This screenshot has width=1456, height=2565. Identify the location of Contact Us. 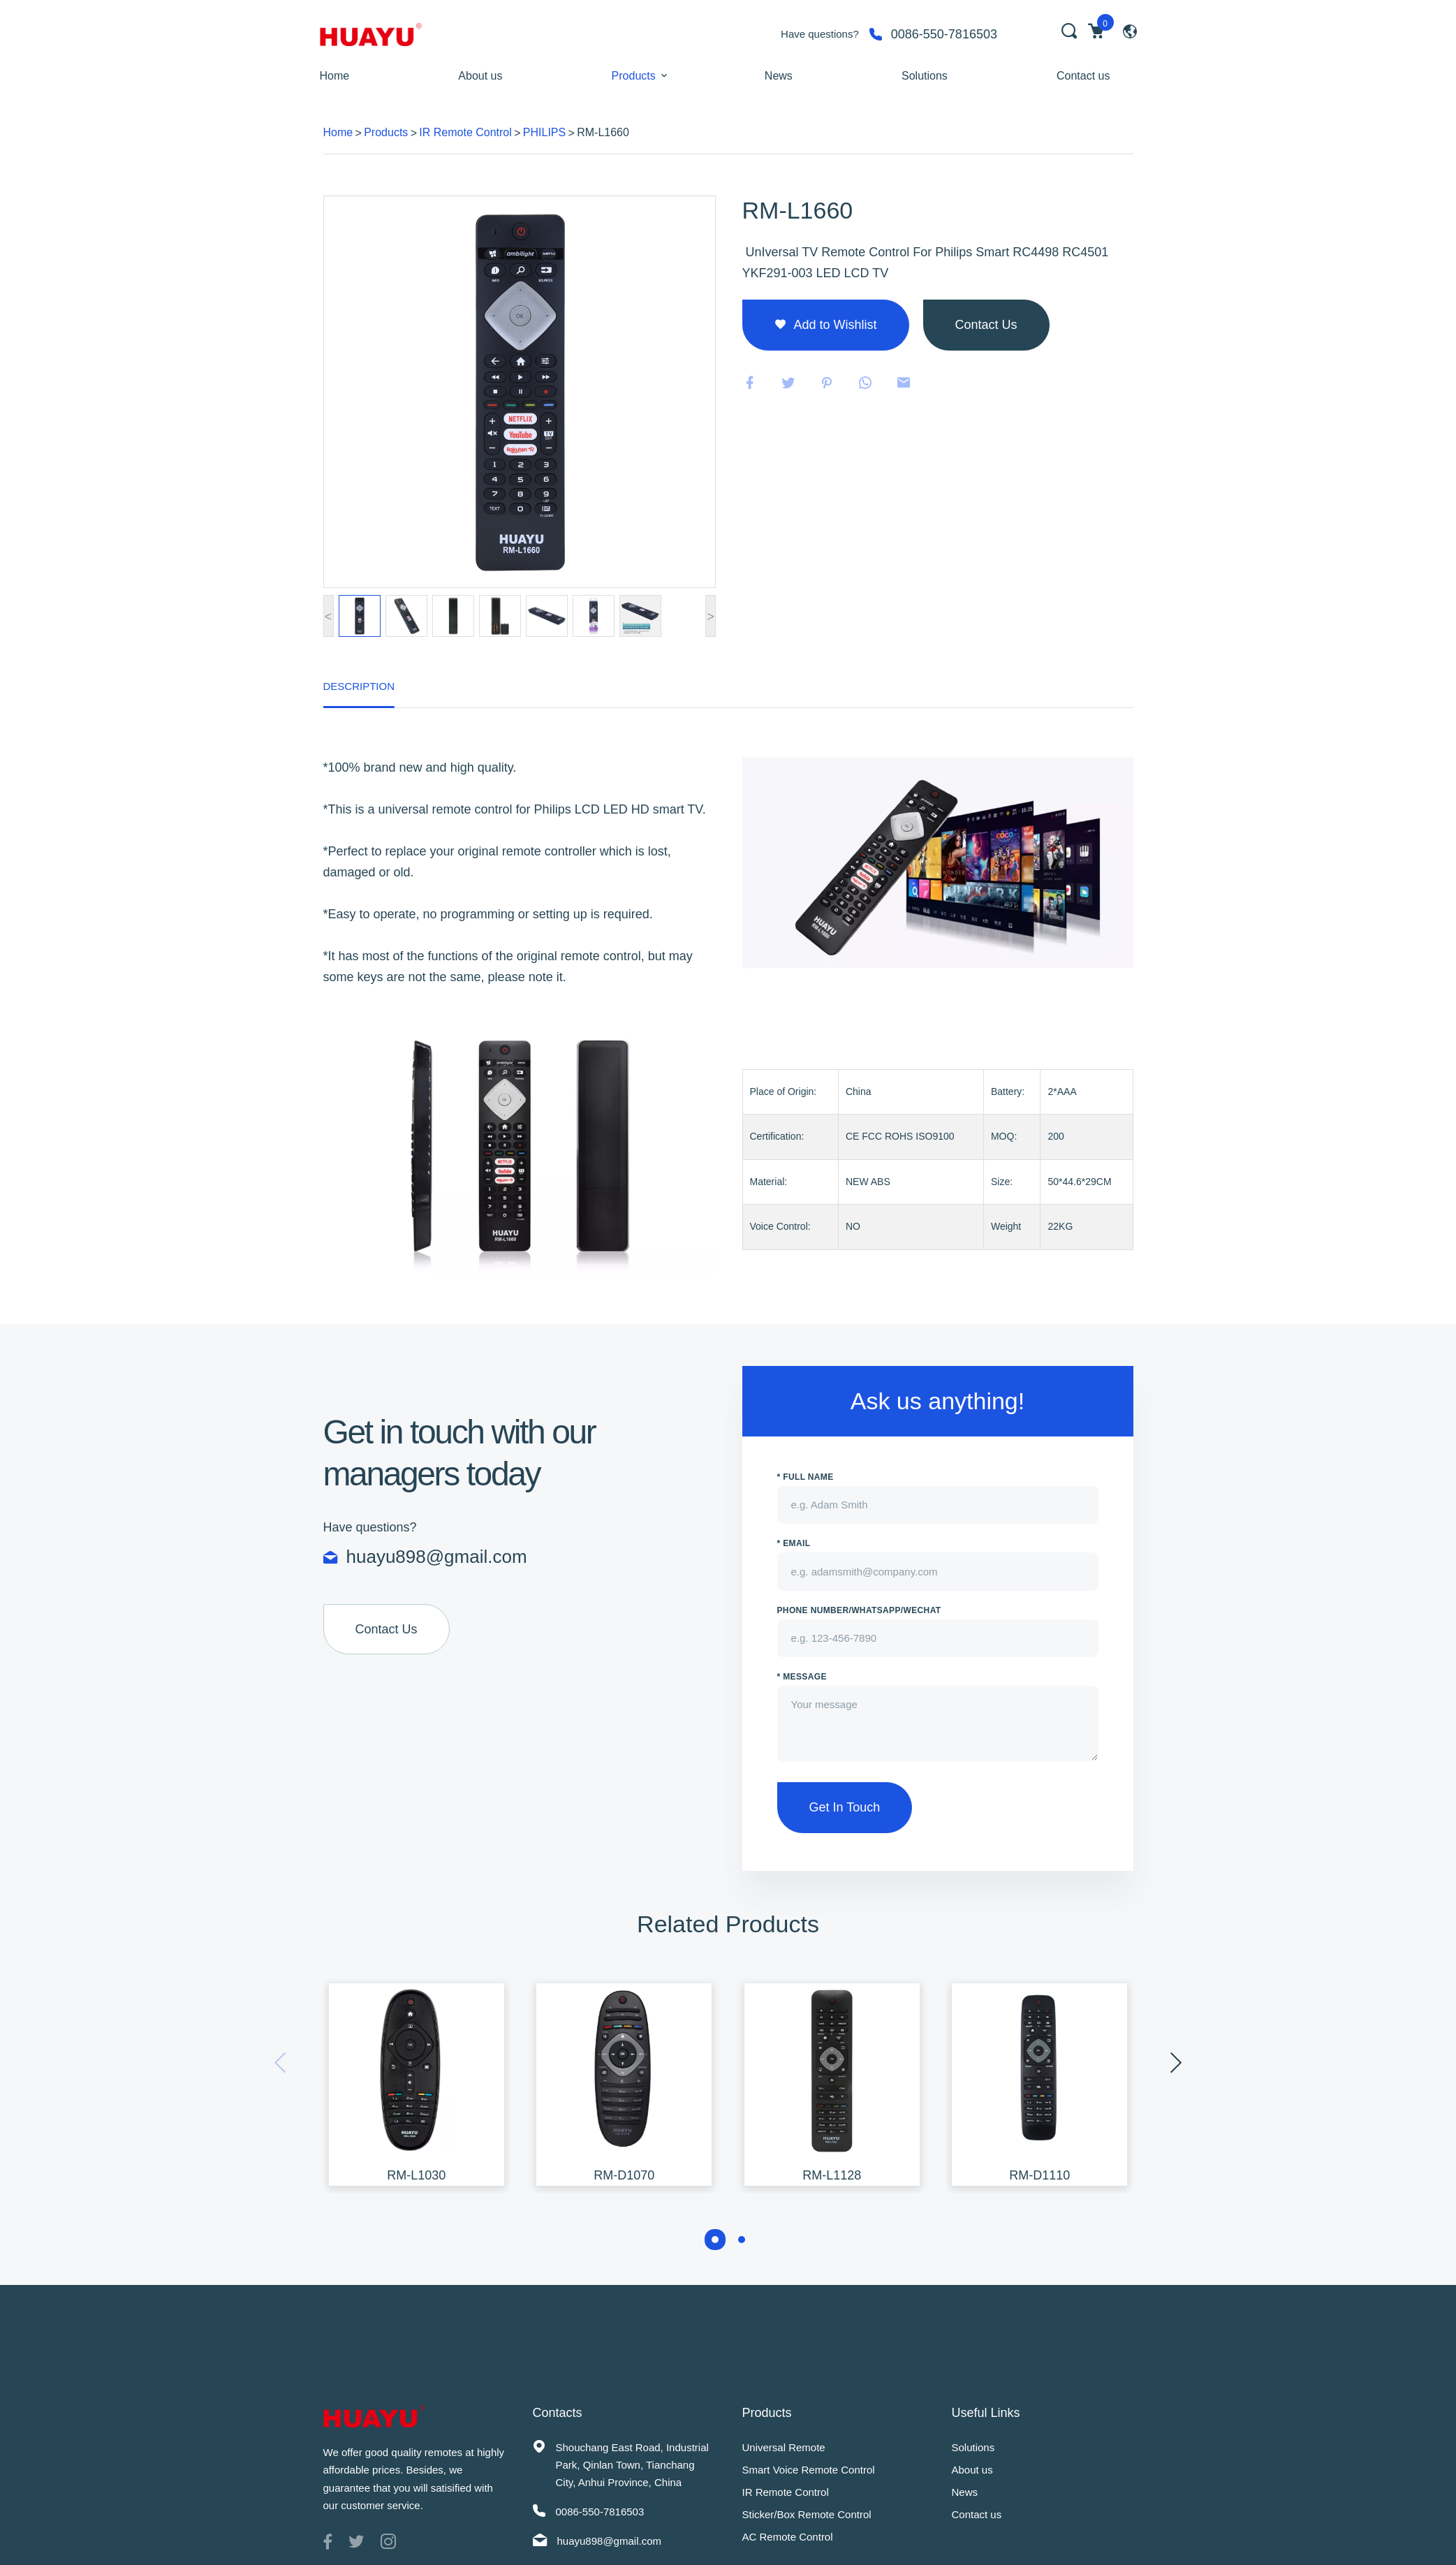
(386, 1629).